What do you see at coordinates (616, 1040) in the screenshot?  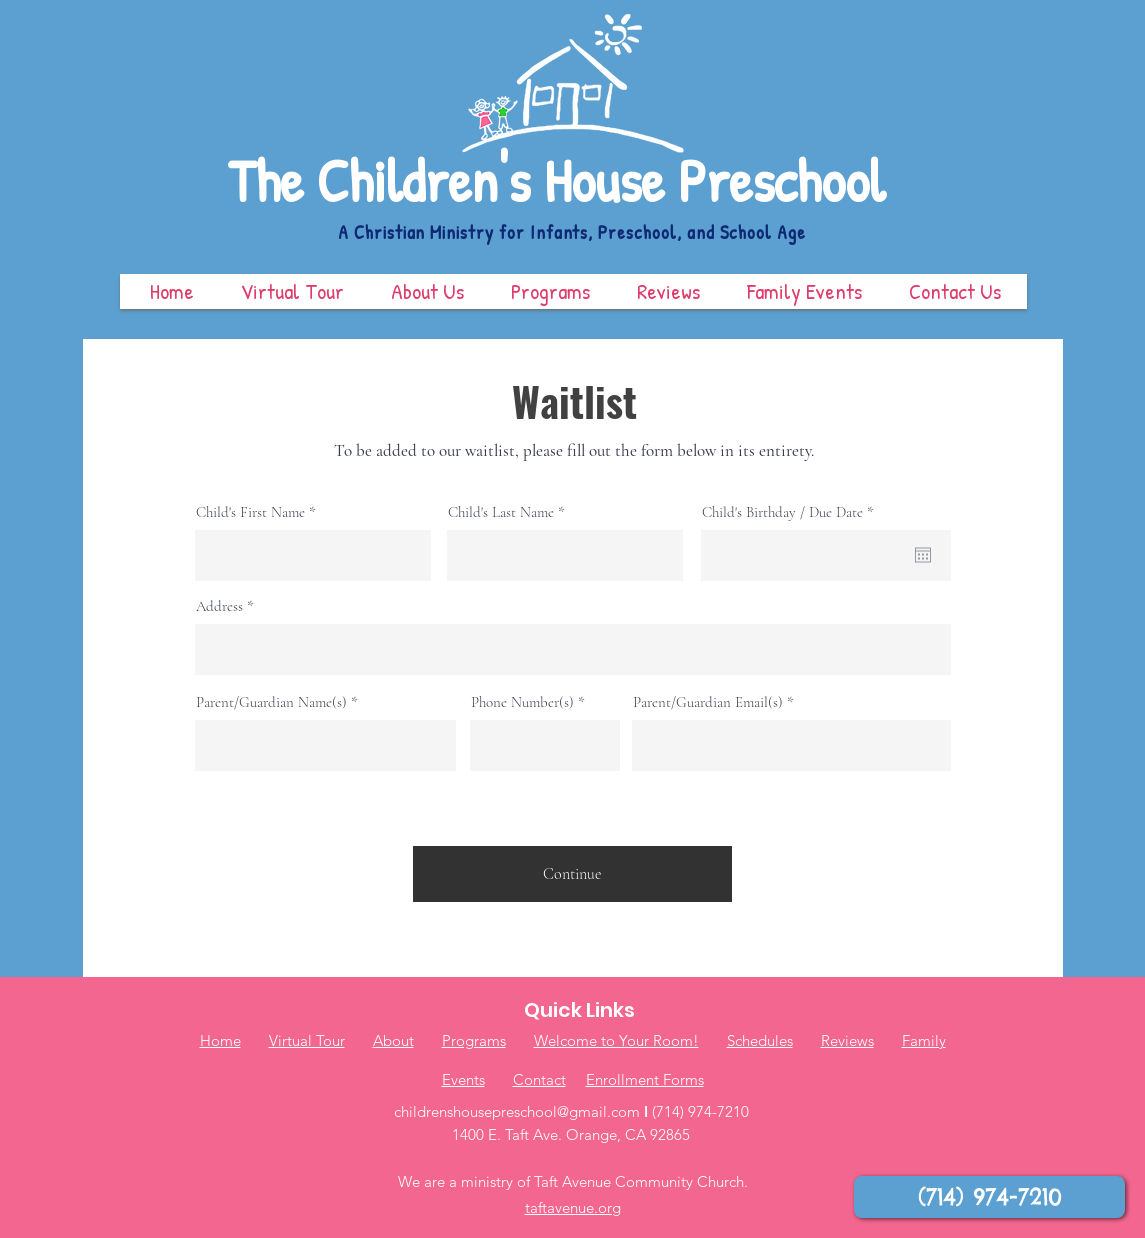 I see `Welcome to Your Room!` at bounding box center [616, 1040].